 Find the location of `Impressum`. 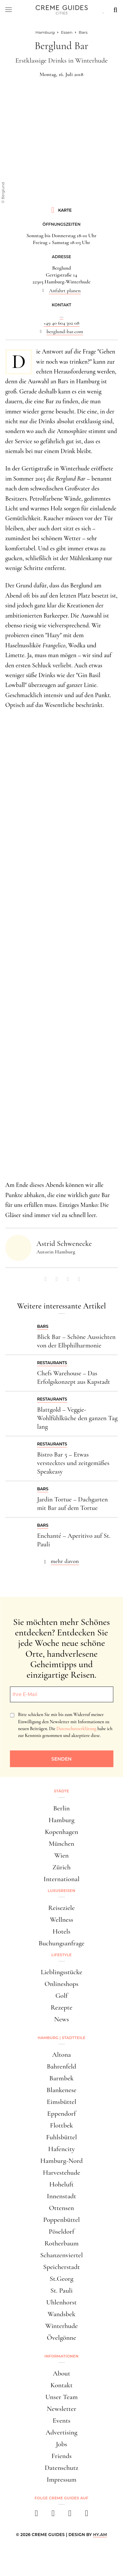

Impressum is located at coordinates (61, 2479).